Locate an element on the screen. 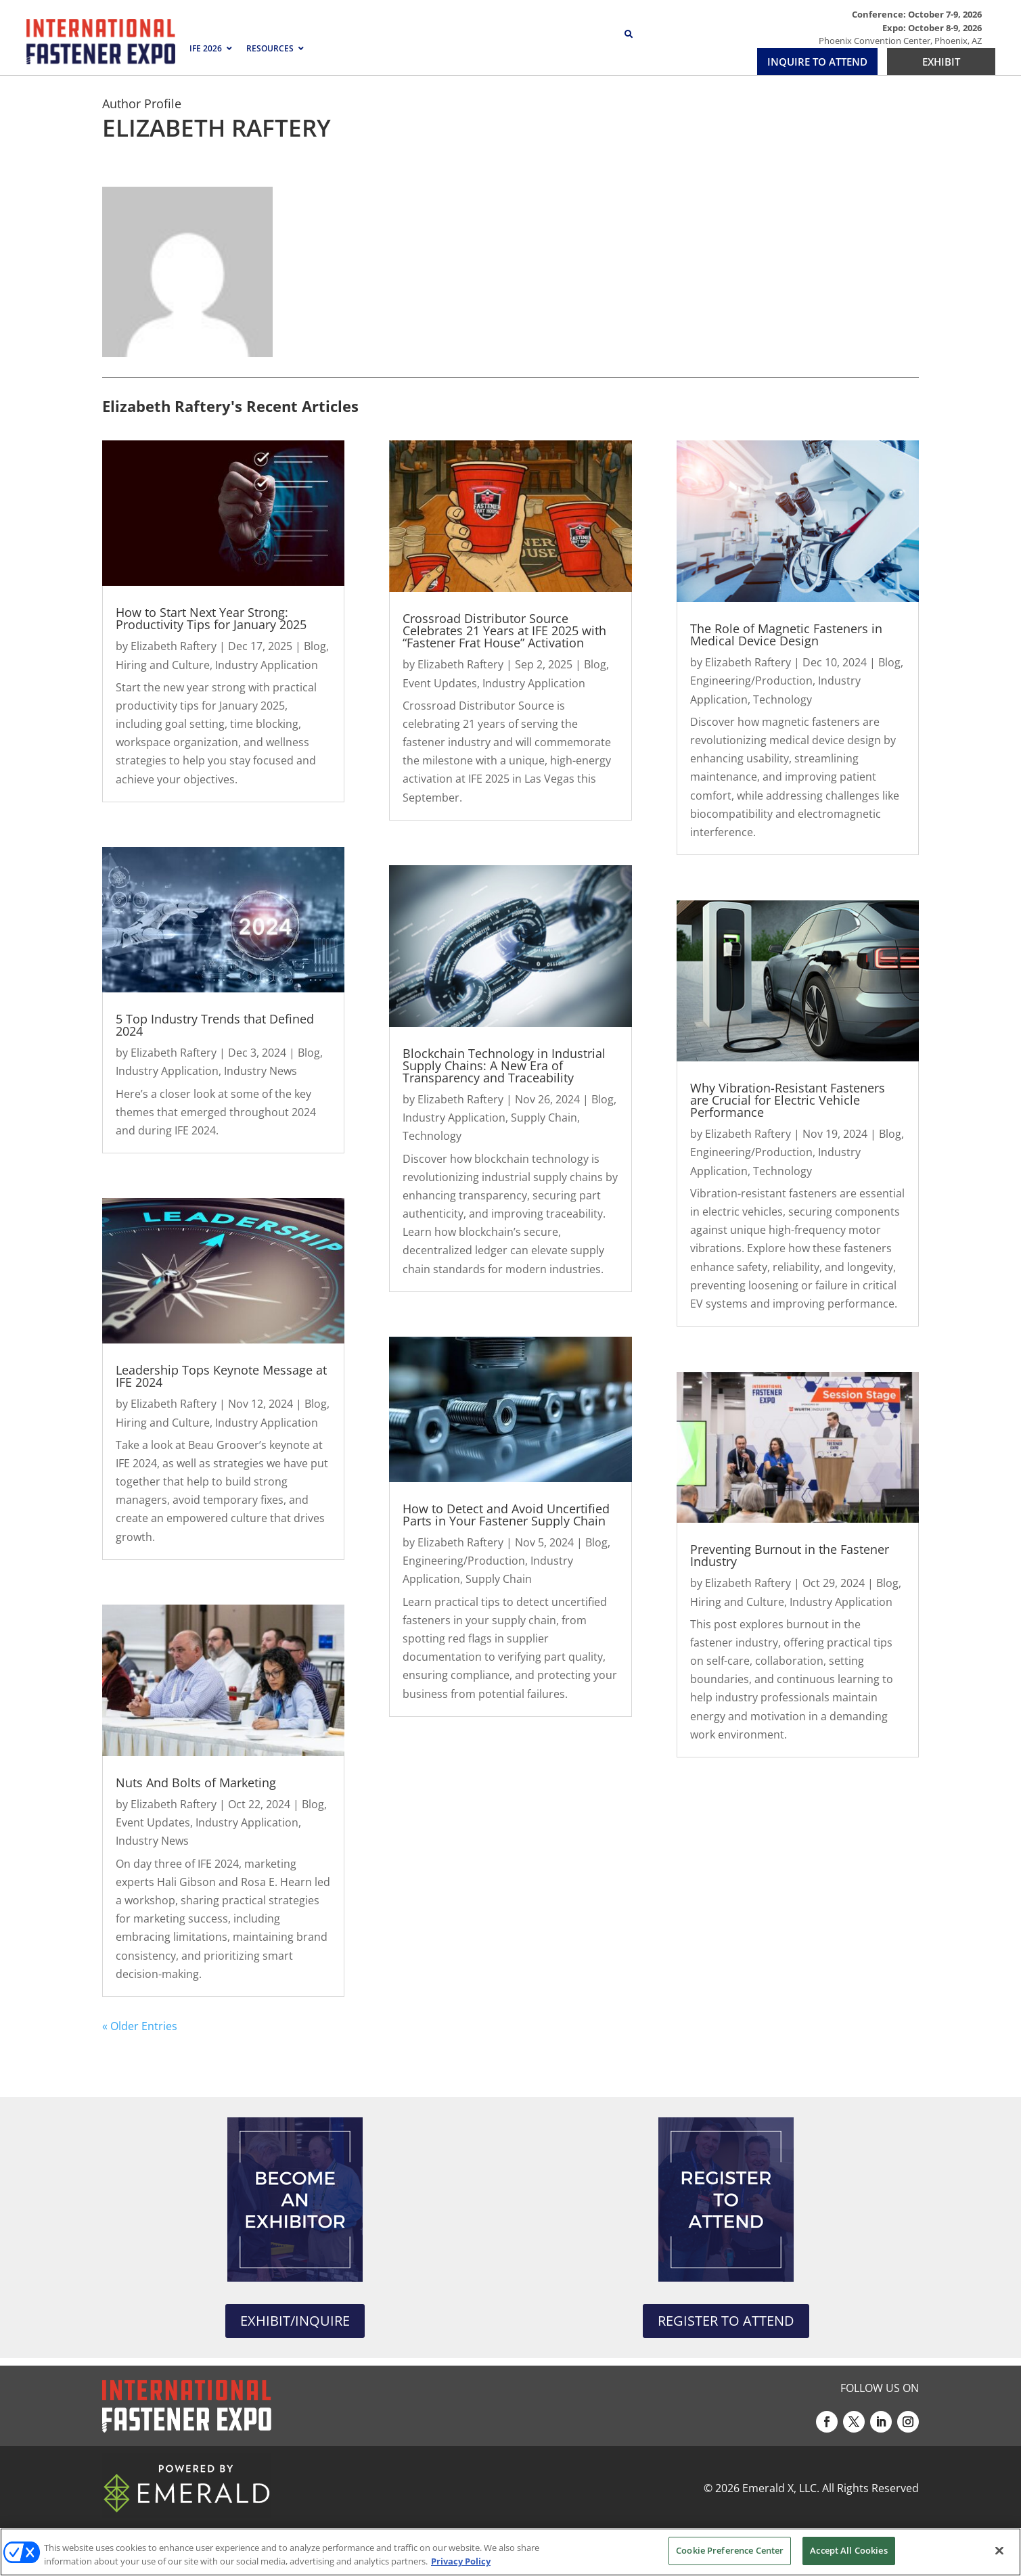 The image size is (1021, 2576). Cookie Preference Center is located at coordinates (730, 2550).